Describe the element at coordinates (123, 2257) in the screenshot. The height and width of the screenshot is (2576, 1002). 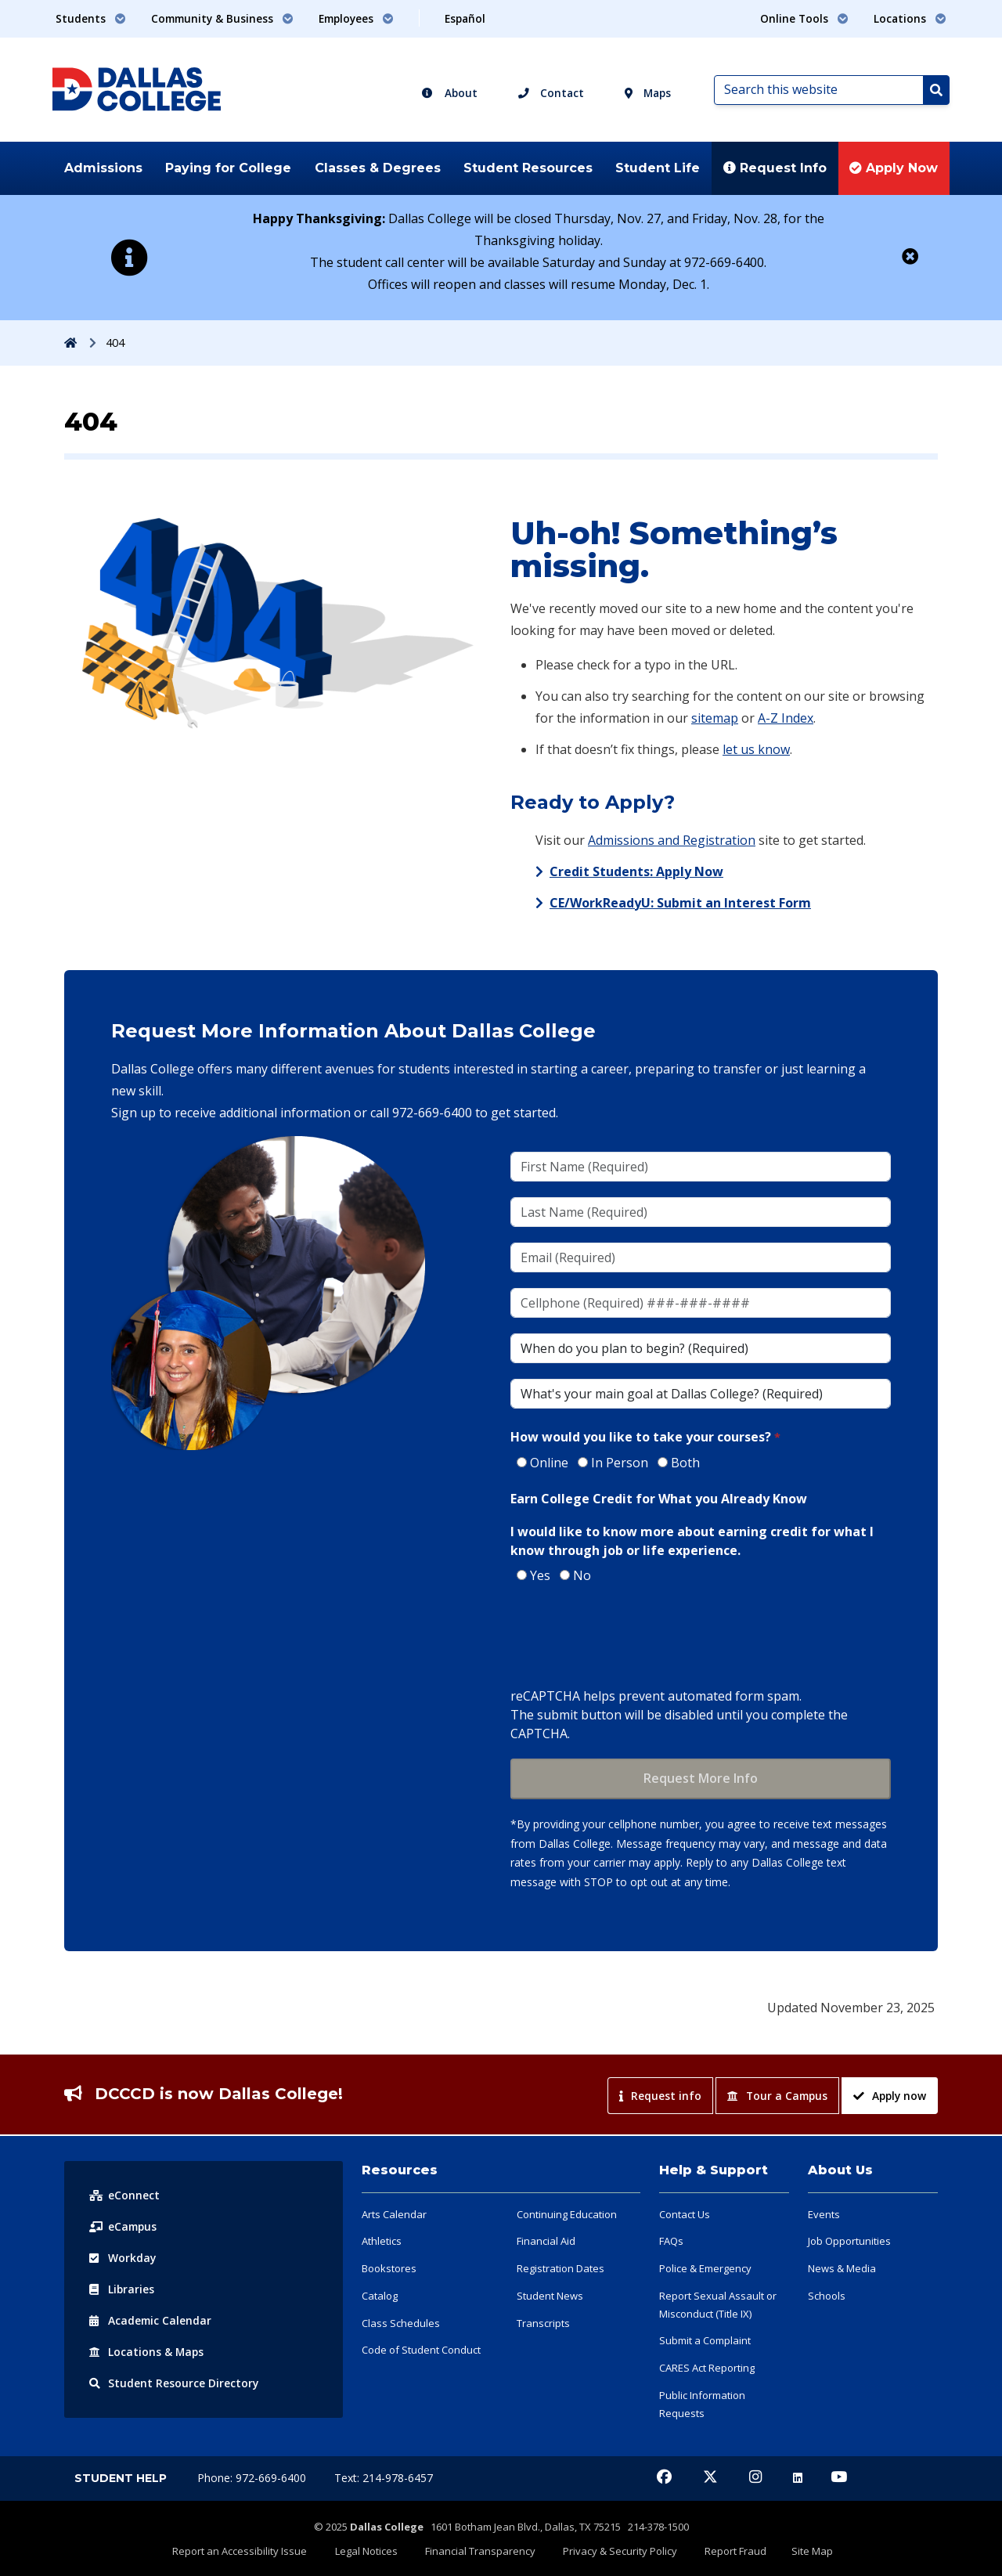
I see `Workday` at that location.